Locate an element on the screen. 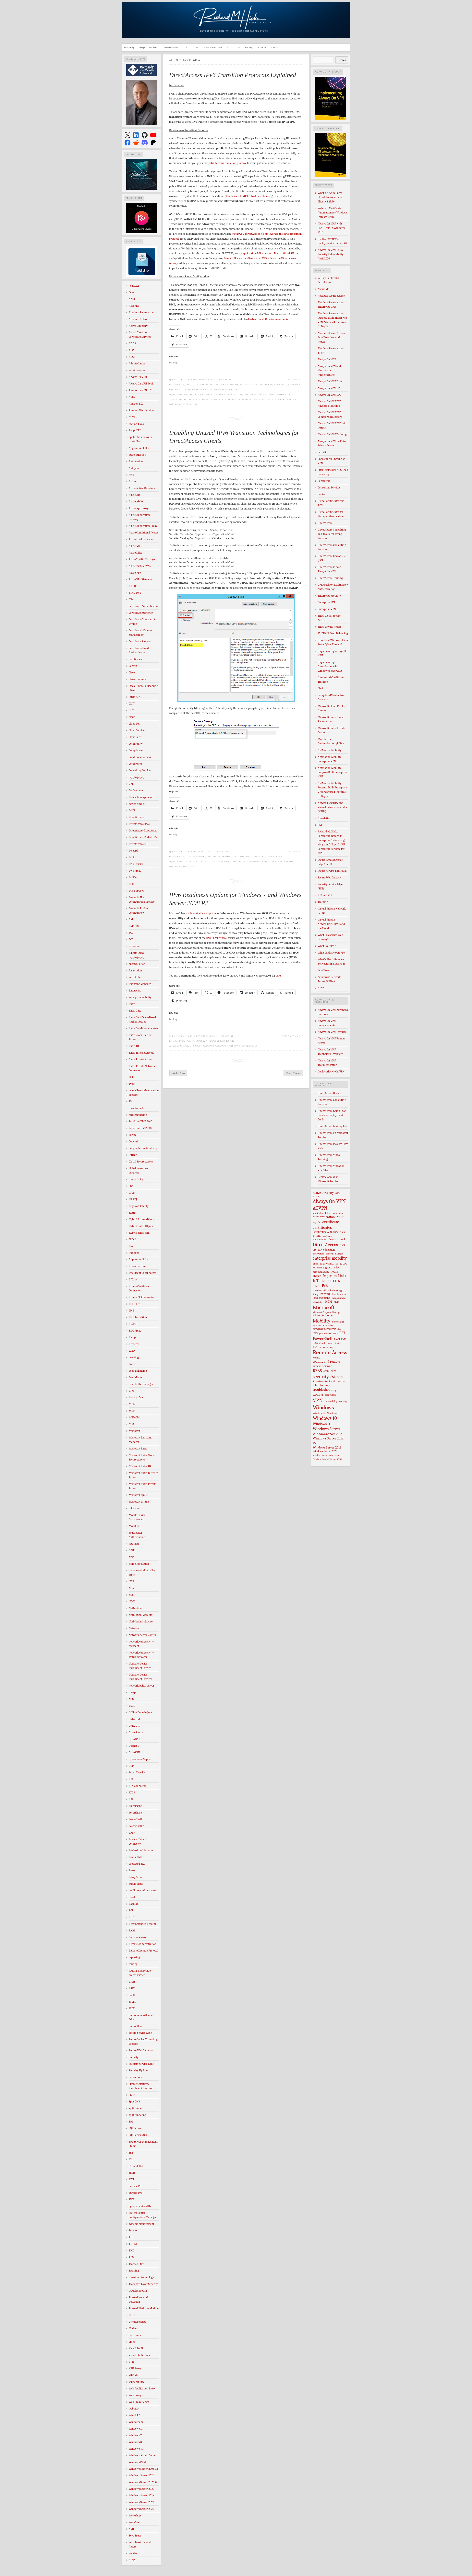  Forefront UAG 2010 is located at coordinates (140, 1128).